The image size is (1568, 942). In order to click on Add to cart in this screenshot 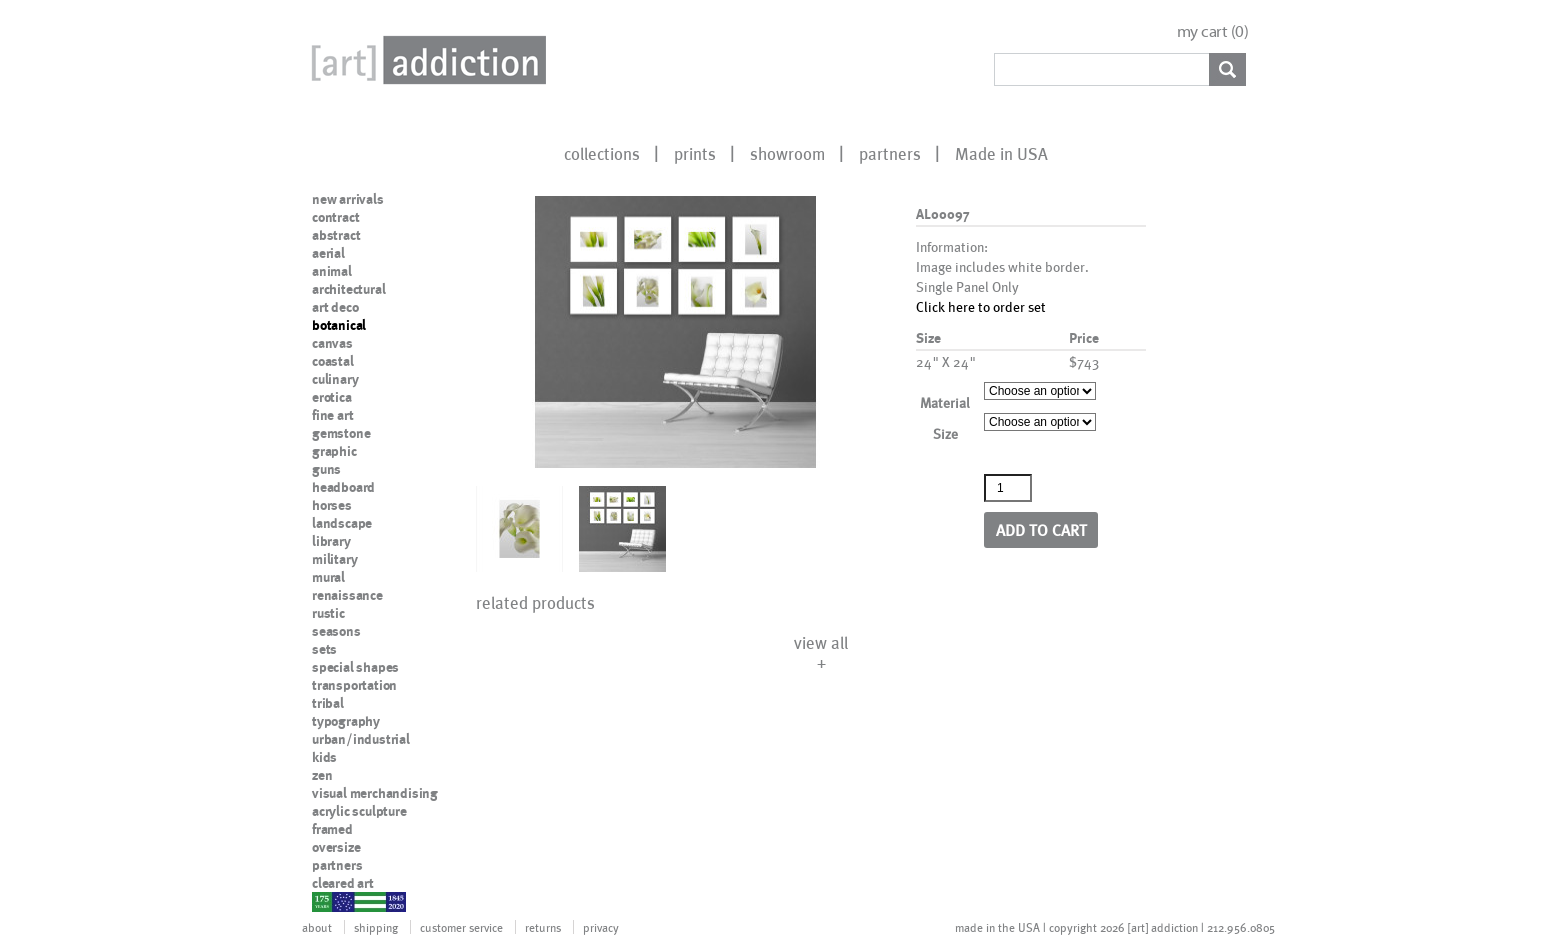, I will do `click(1041, 529)`.